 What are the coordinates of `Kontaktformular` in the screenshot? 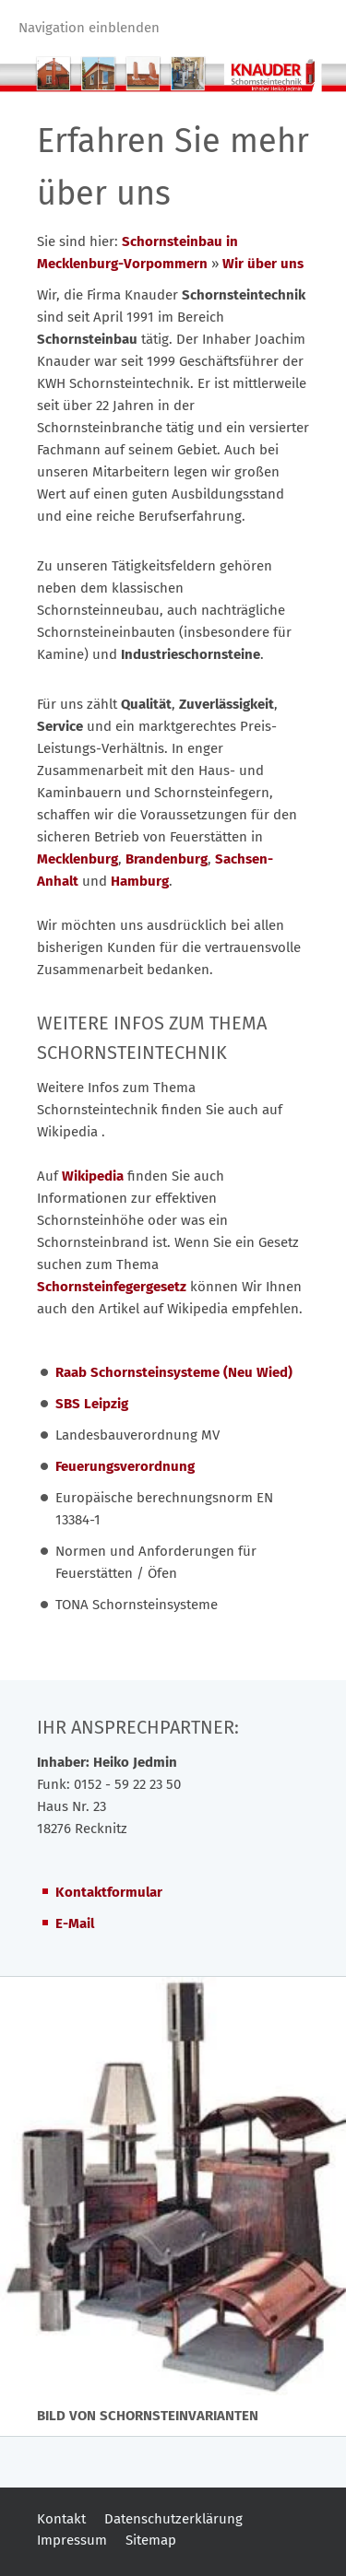 It's located at (108, 1892).